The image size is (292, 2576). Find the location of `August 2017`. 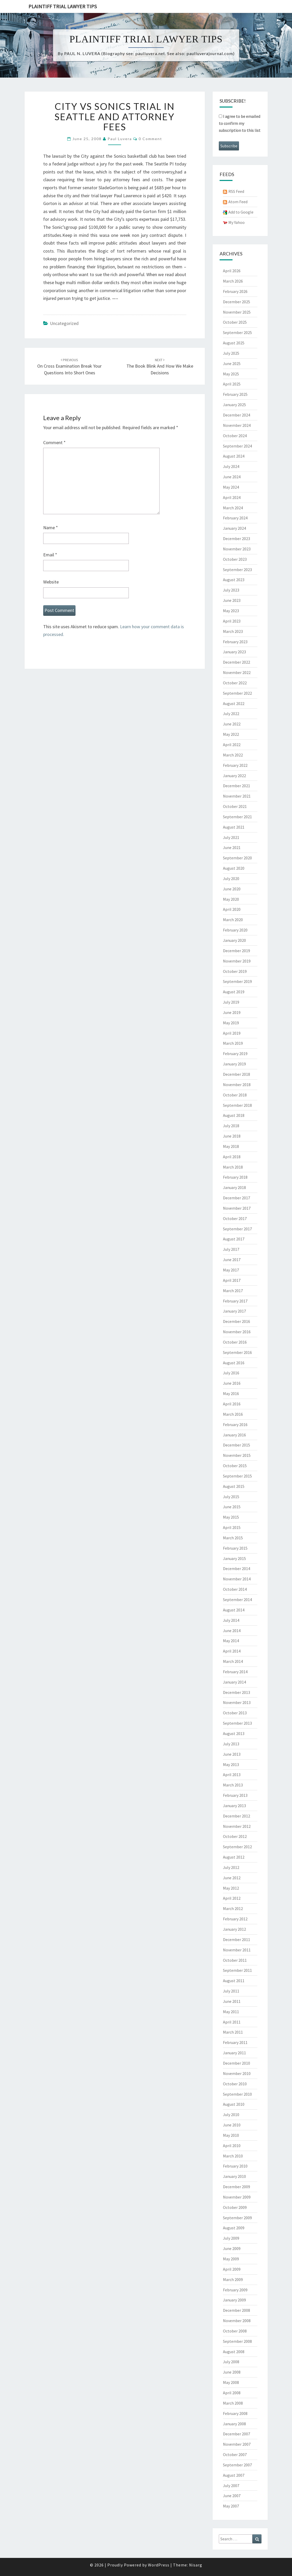

August 2017 is located at coordinates (233, 1238).